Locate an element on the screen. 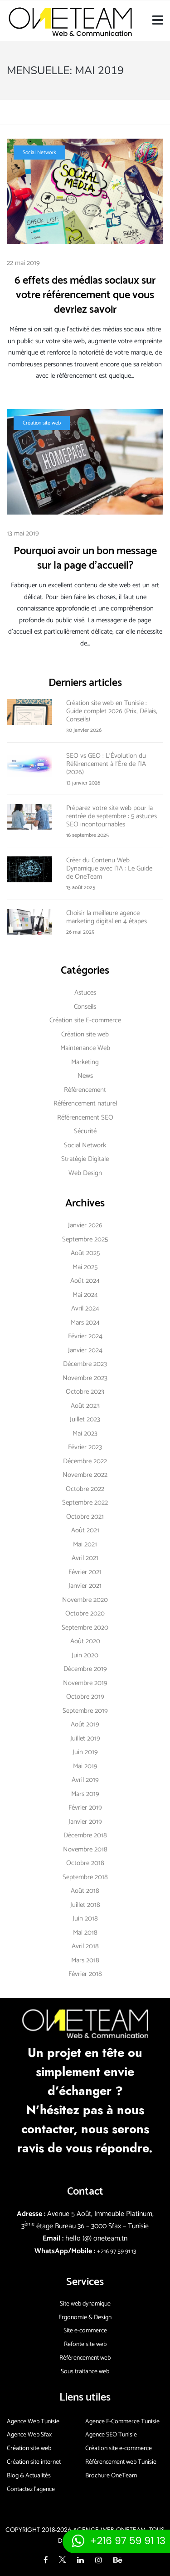 This screenshot has height=2576, width=170. octobre 2023 is located at coordinates (85, 1391).